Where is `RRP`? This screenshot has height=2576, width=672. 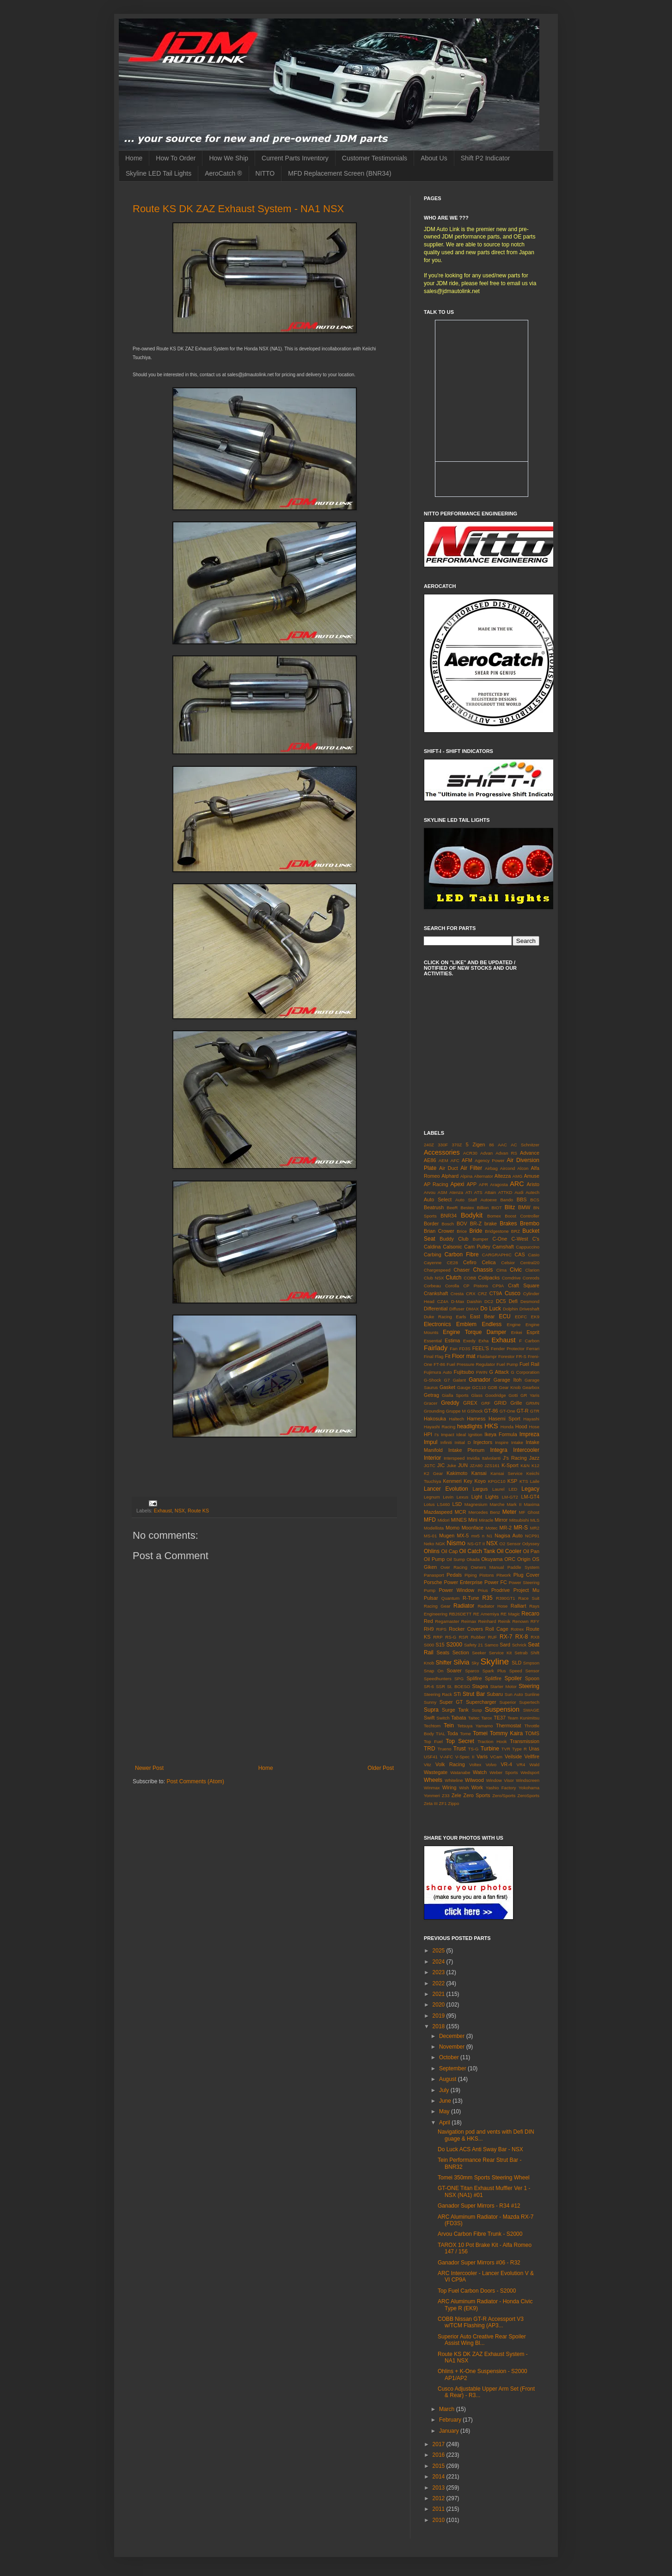
RRP is located at coordinates (437, 1637).